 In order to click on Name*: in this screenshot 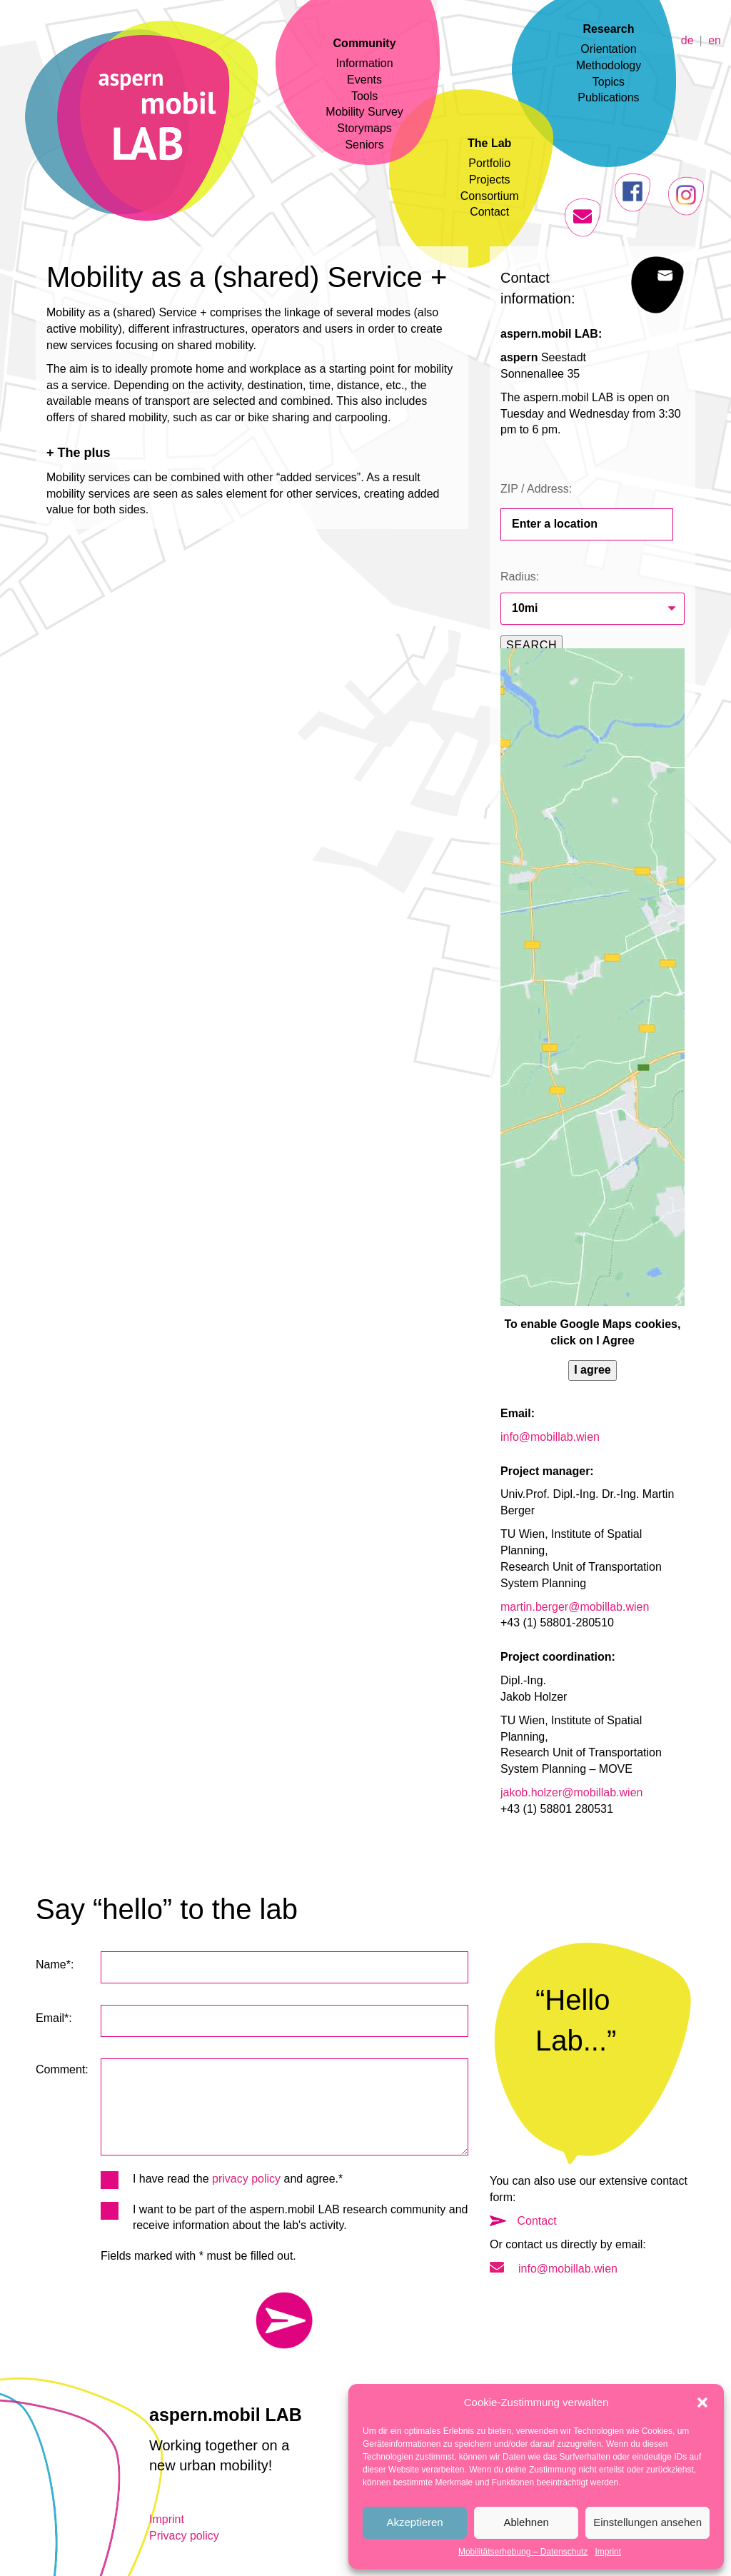, I will do `click(55, 1964)`.